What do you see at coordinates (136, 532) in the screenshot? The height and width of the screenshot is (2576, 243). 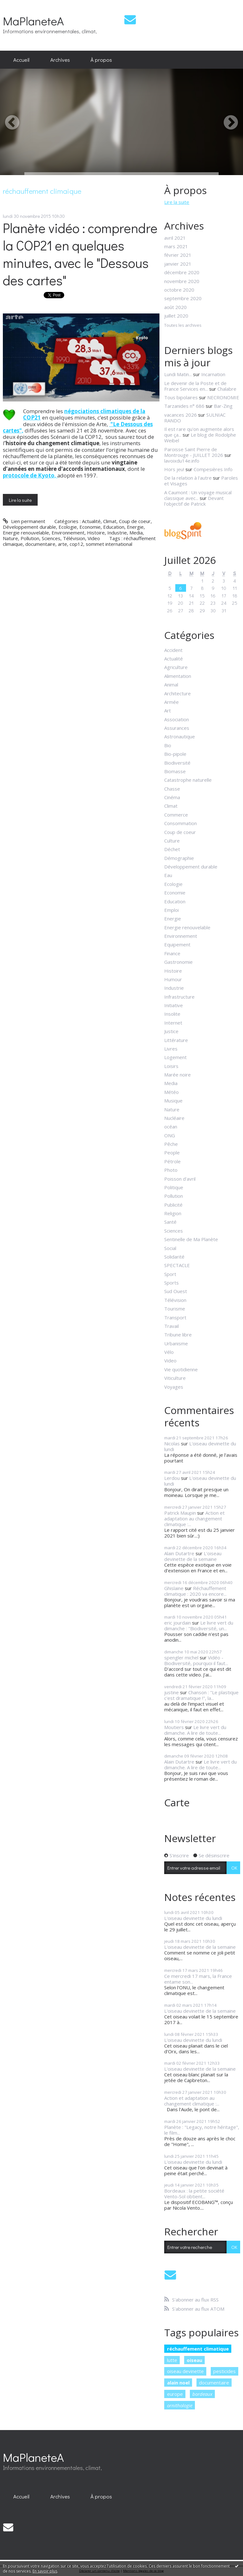 I see `Media` at bounding box center [136, 532].